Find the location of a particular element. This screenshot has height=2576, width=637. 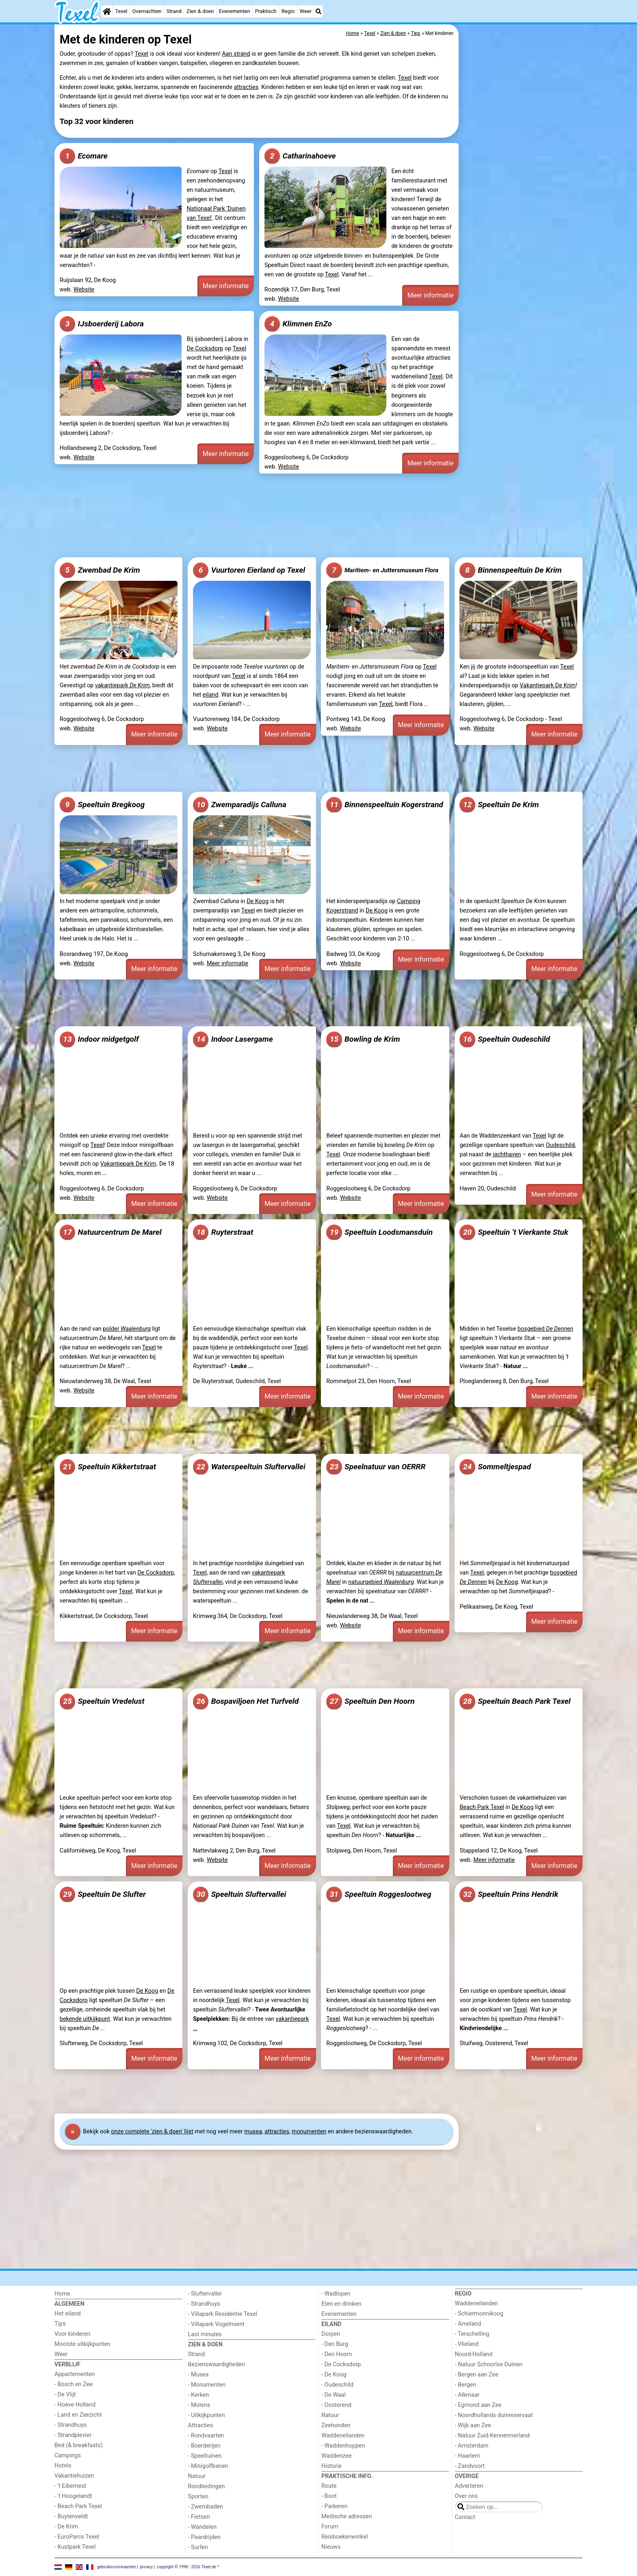

copyright © 1998 - 2026 Texel.de is located at coordinates (186, 2566).